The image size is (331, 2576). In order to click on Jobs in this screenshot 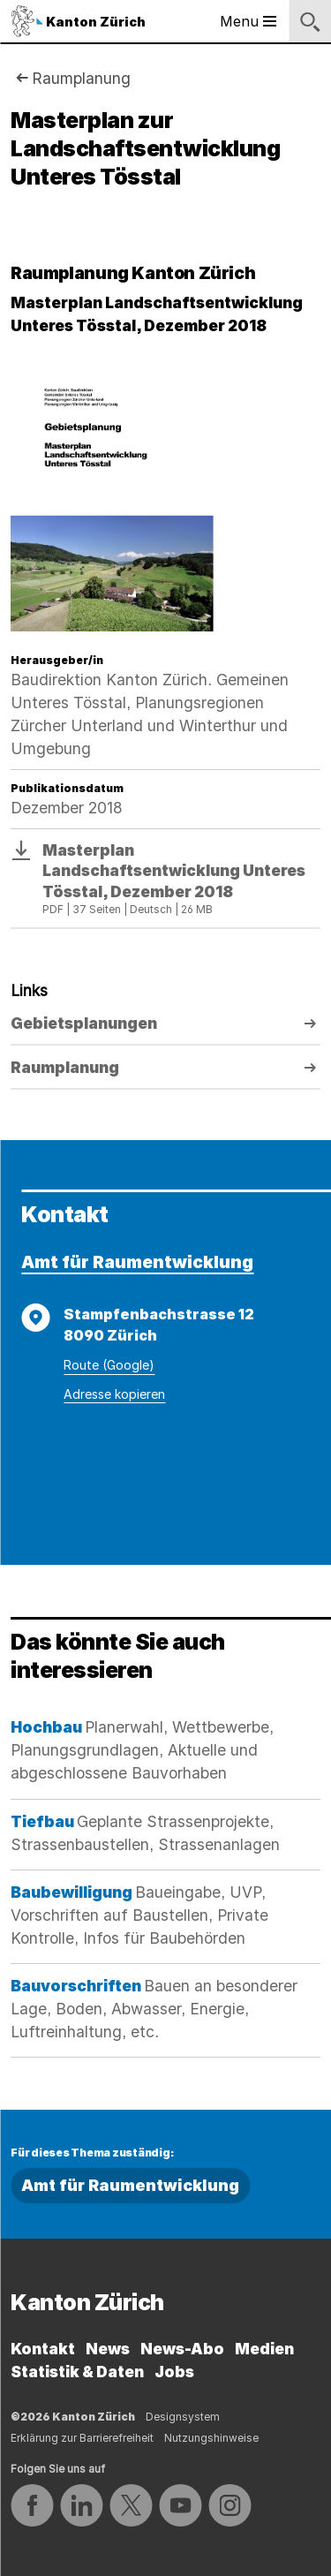, I will do `click(174, 2371)`.